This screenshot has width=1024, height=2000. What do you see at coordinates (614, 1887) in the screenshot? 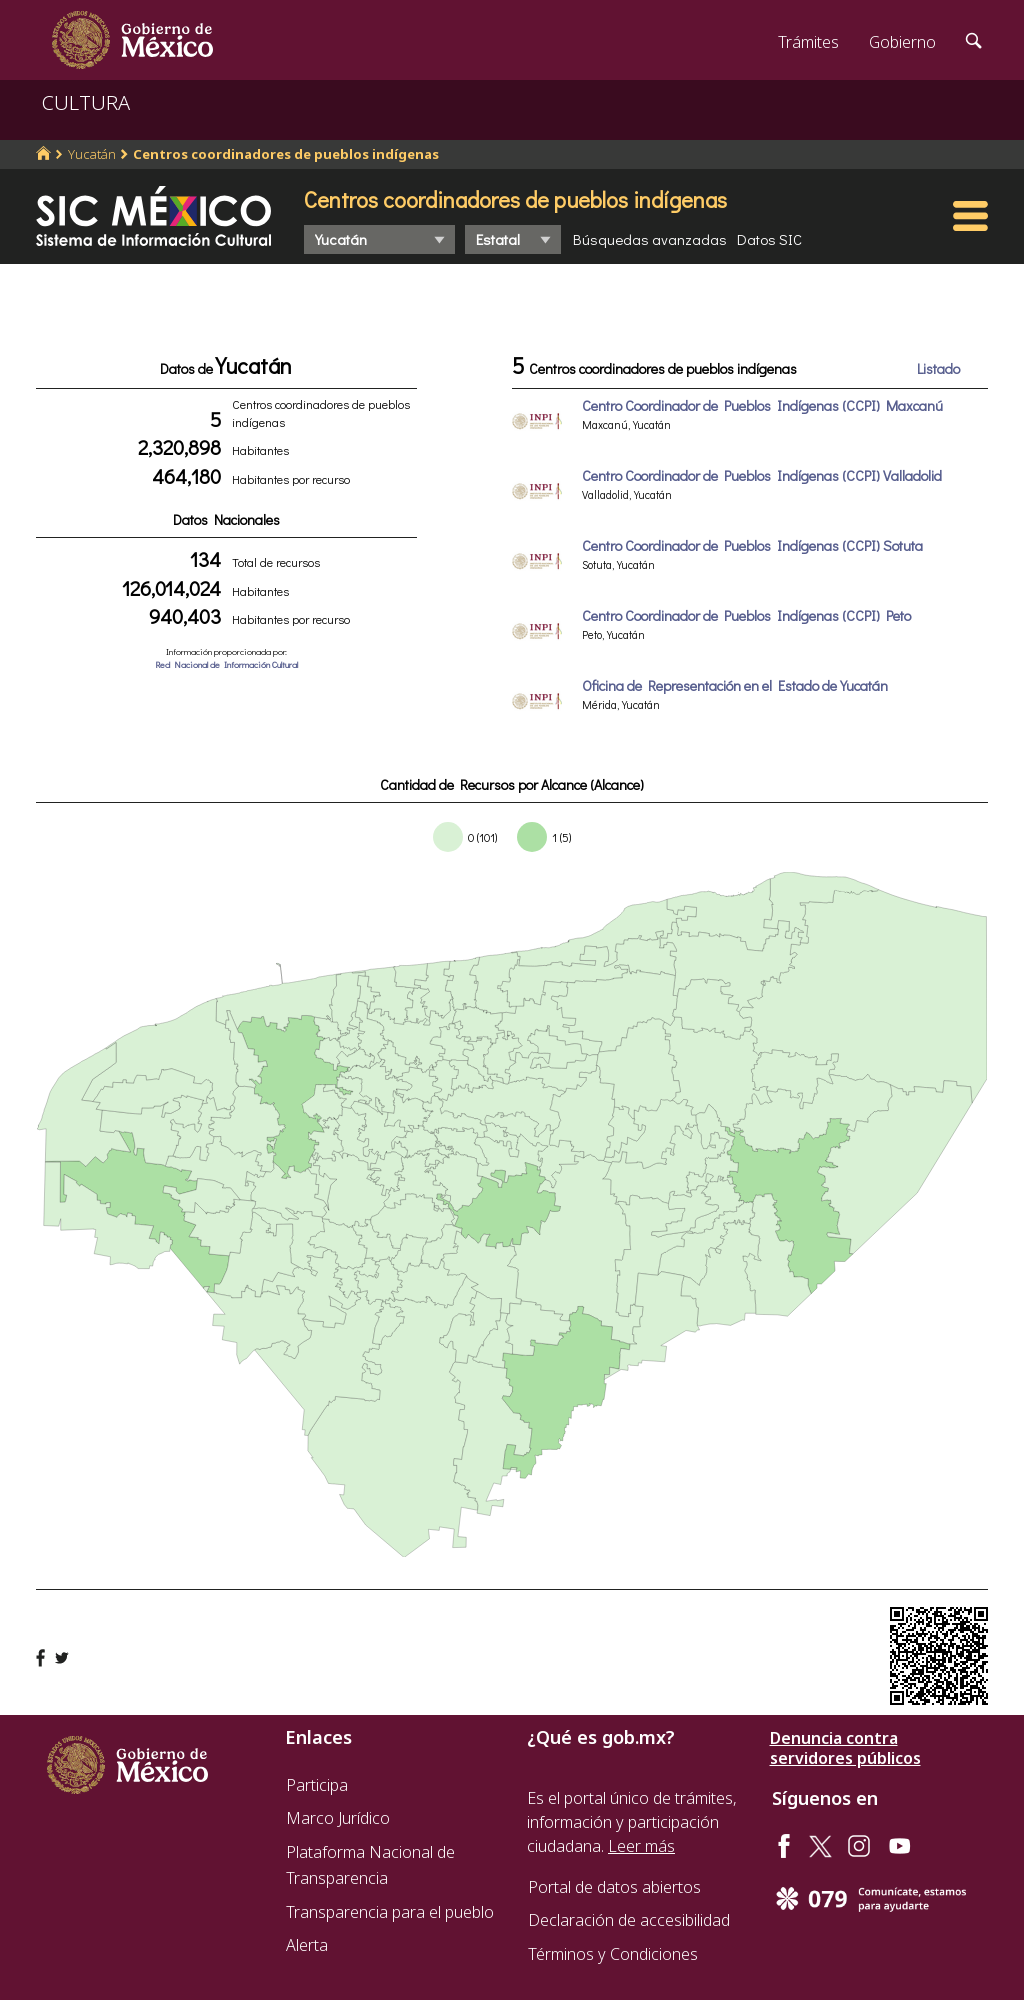
I see `Portal de datos abiertos` at bounding box center [614, 1887].